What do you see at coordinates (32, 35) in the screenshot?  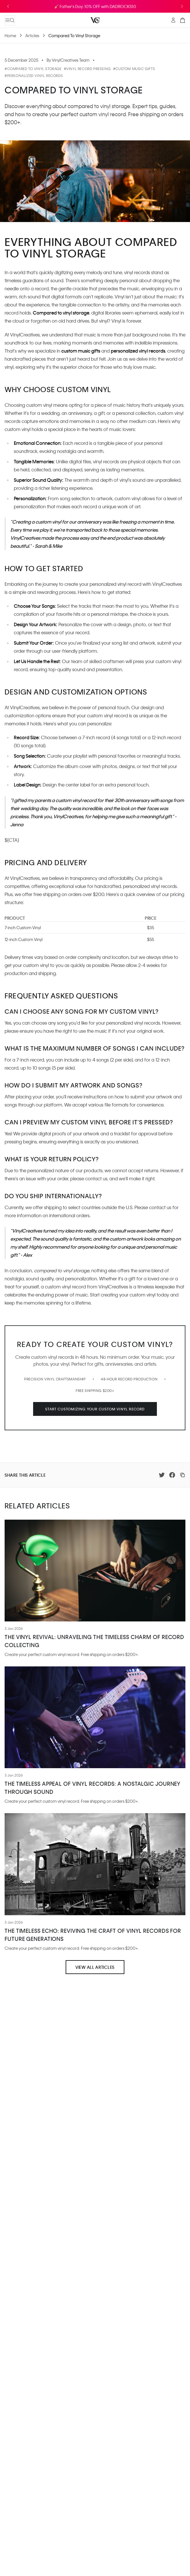 I see `Articles` at bounding box center [32, 35].